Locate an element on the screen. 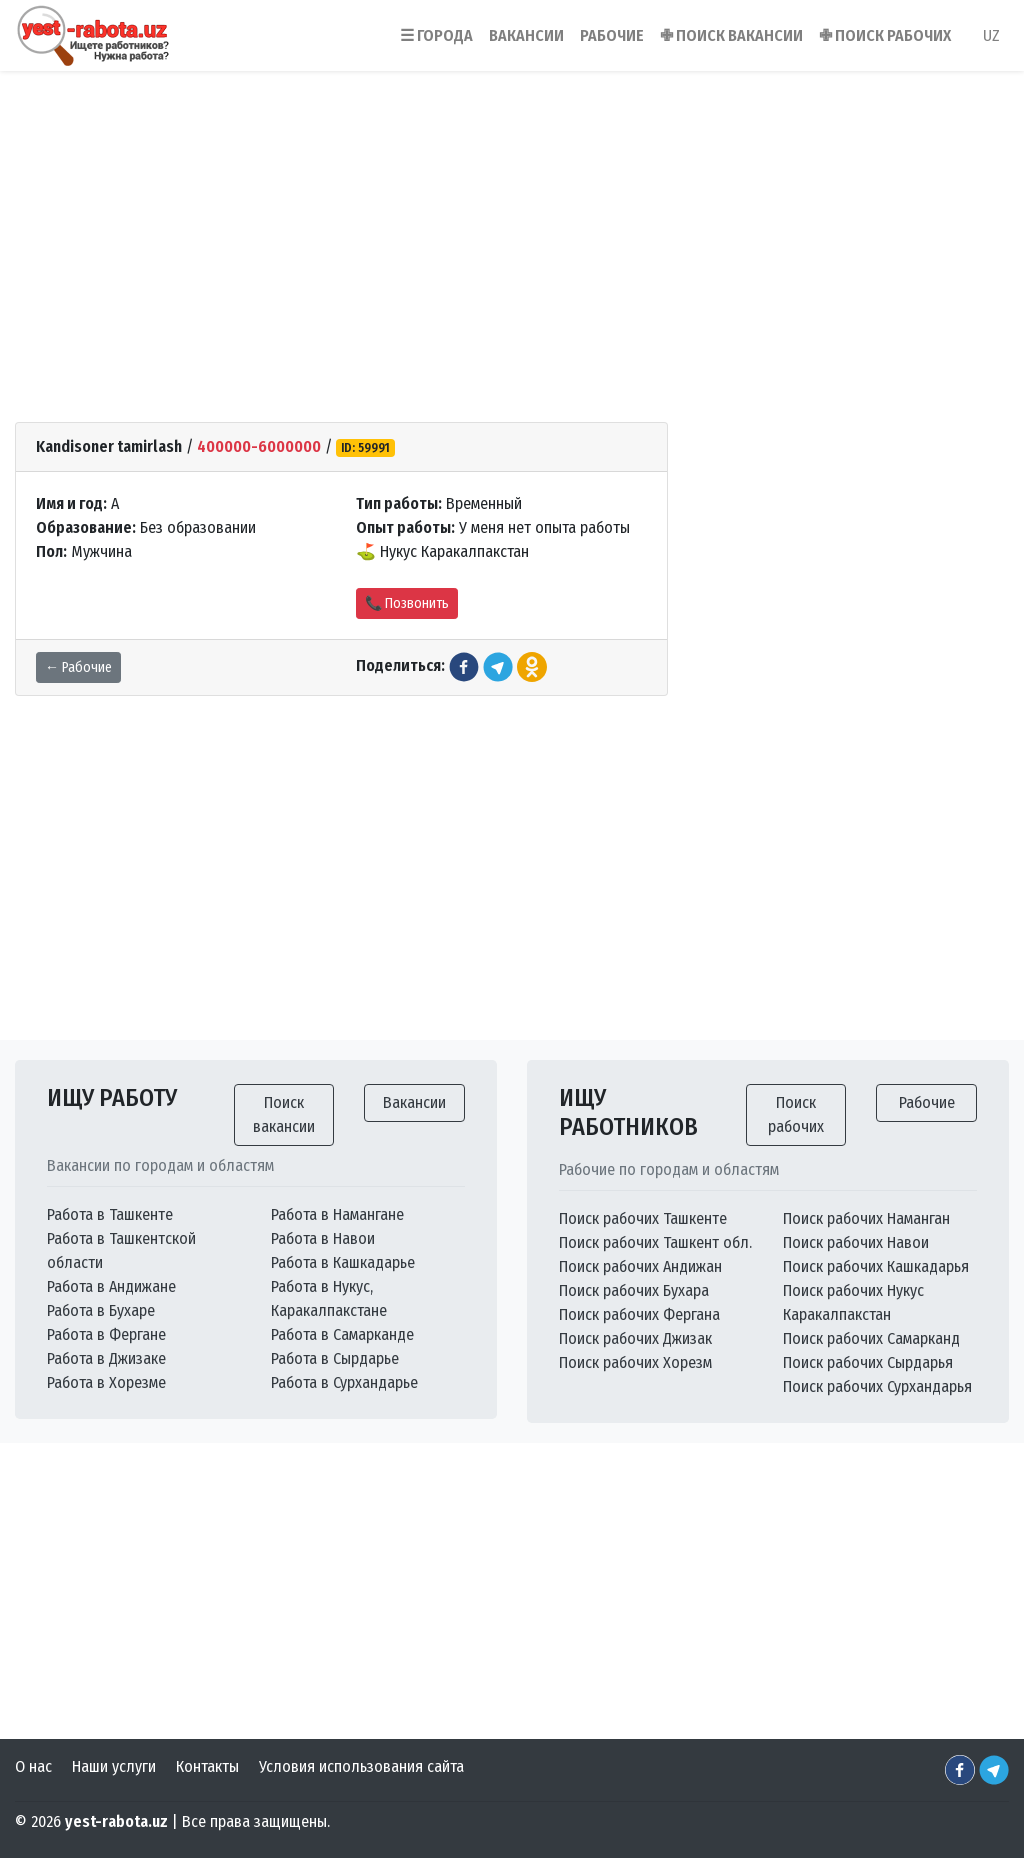  Наши услуги is located at coordinates (114, 1766).